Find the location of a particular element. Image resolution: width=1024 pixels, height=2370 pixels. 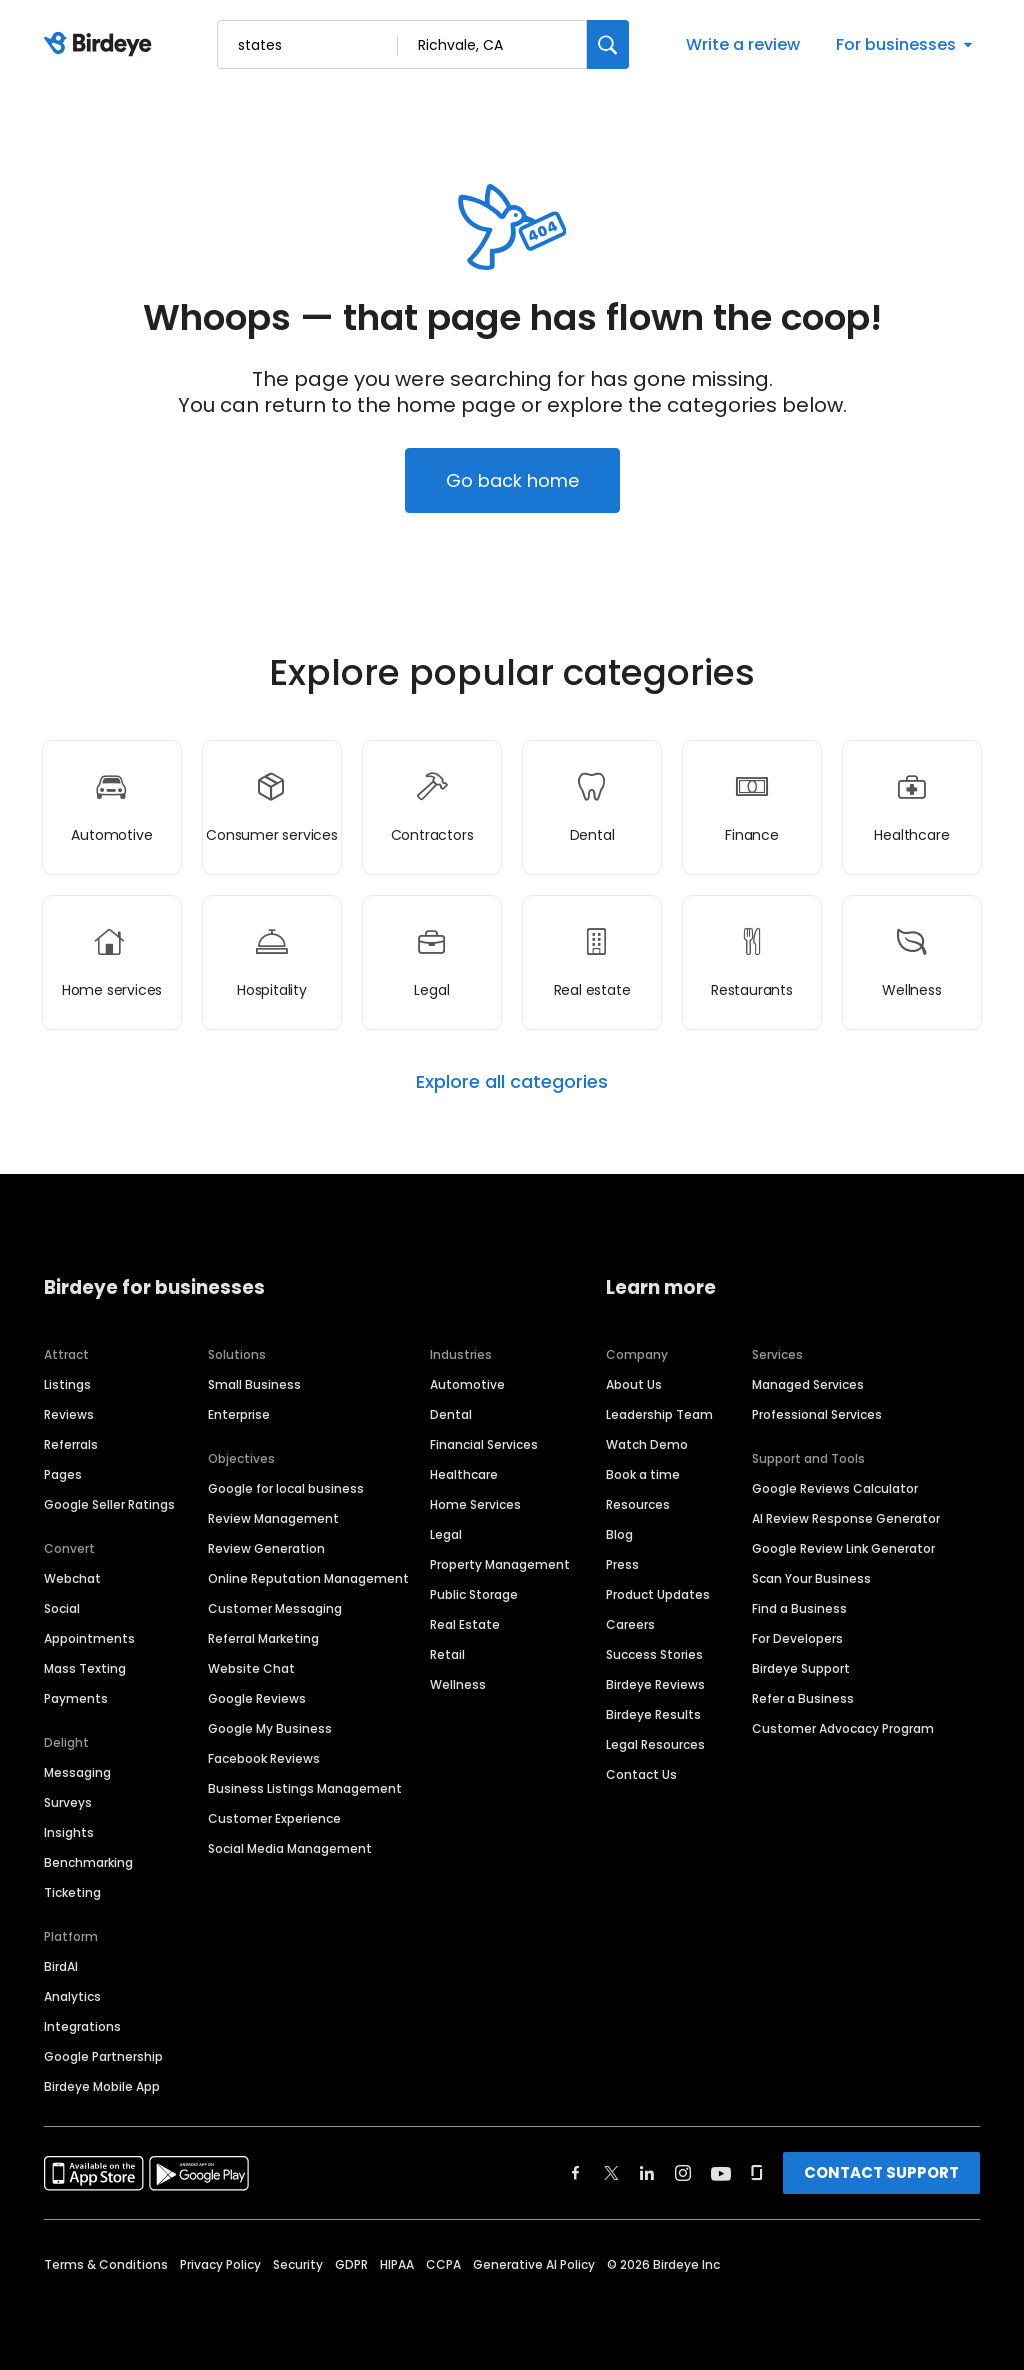

Small Business is located at coordinates (254, 1384).